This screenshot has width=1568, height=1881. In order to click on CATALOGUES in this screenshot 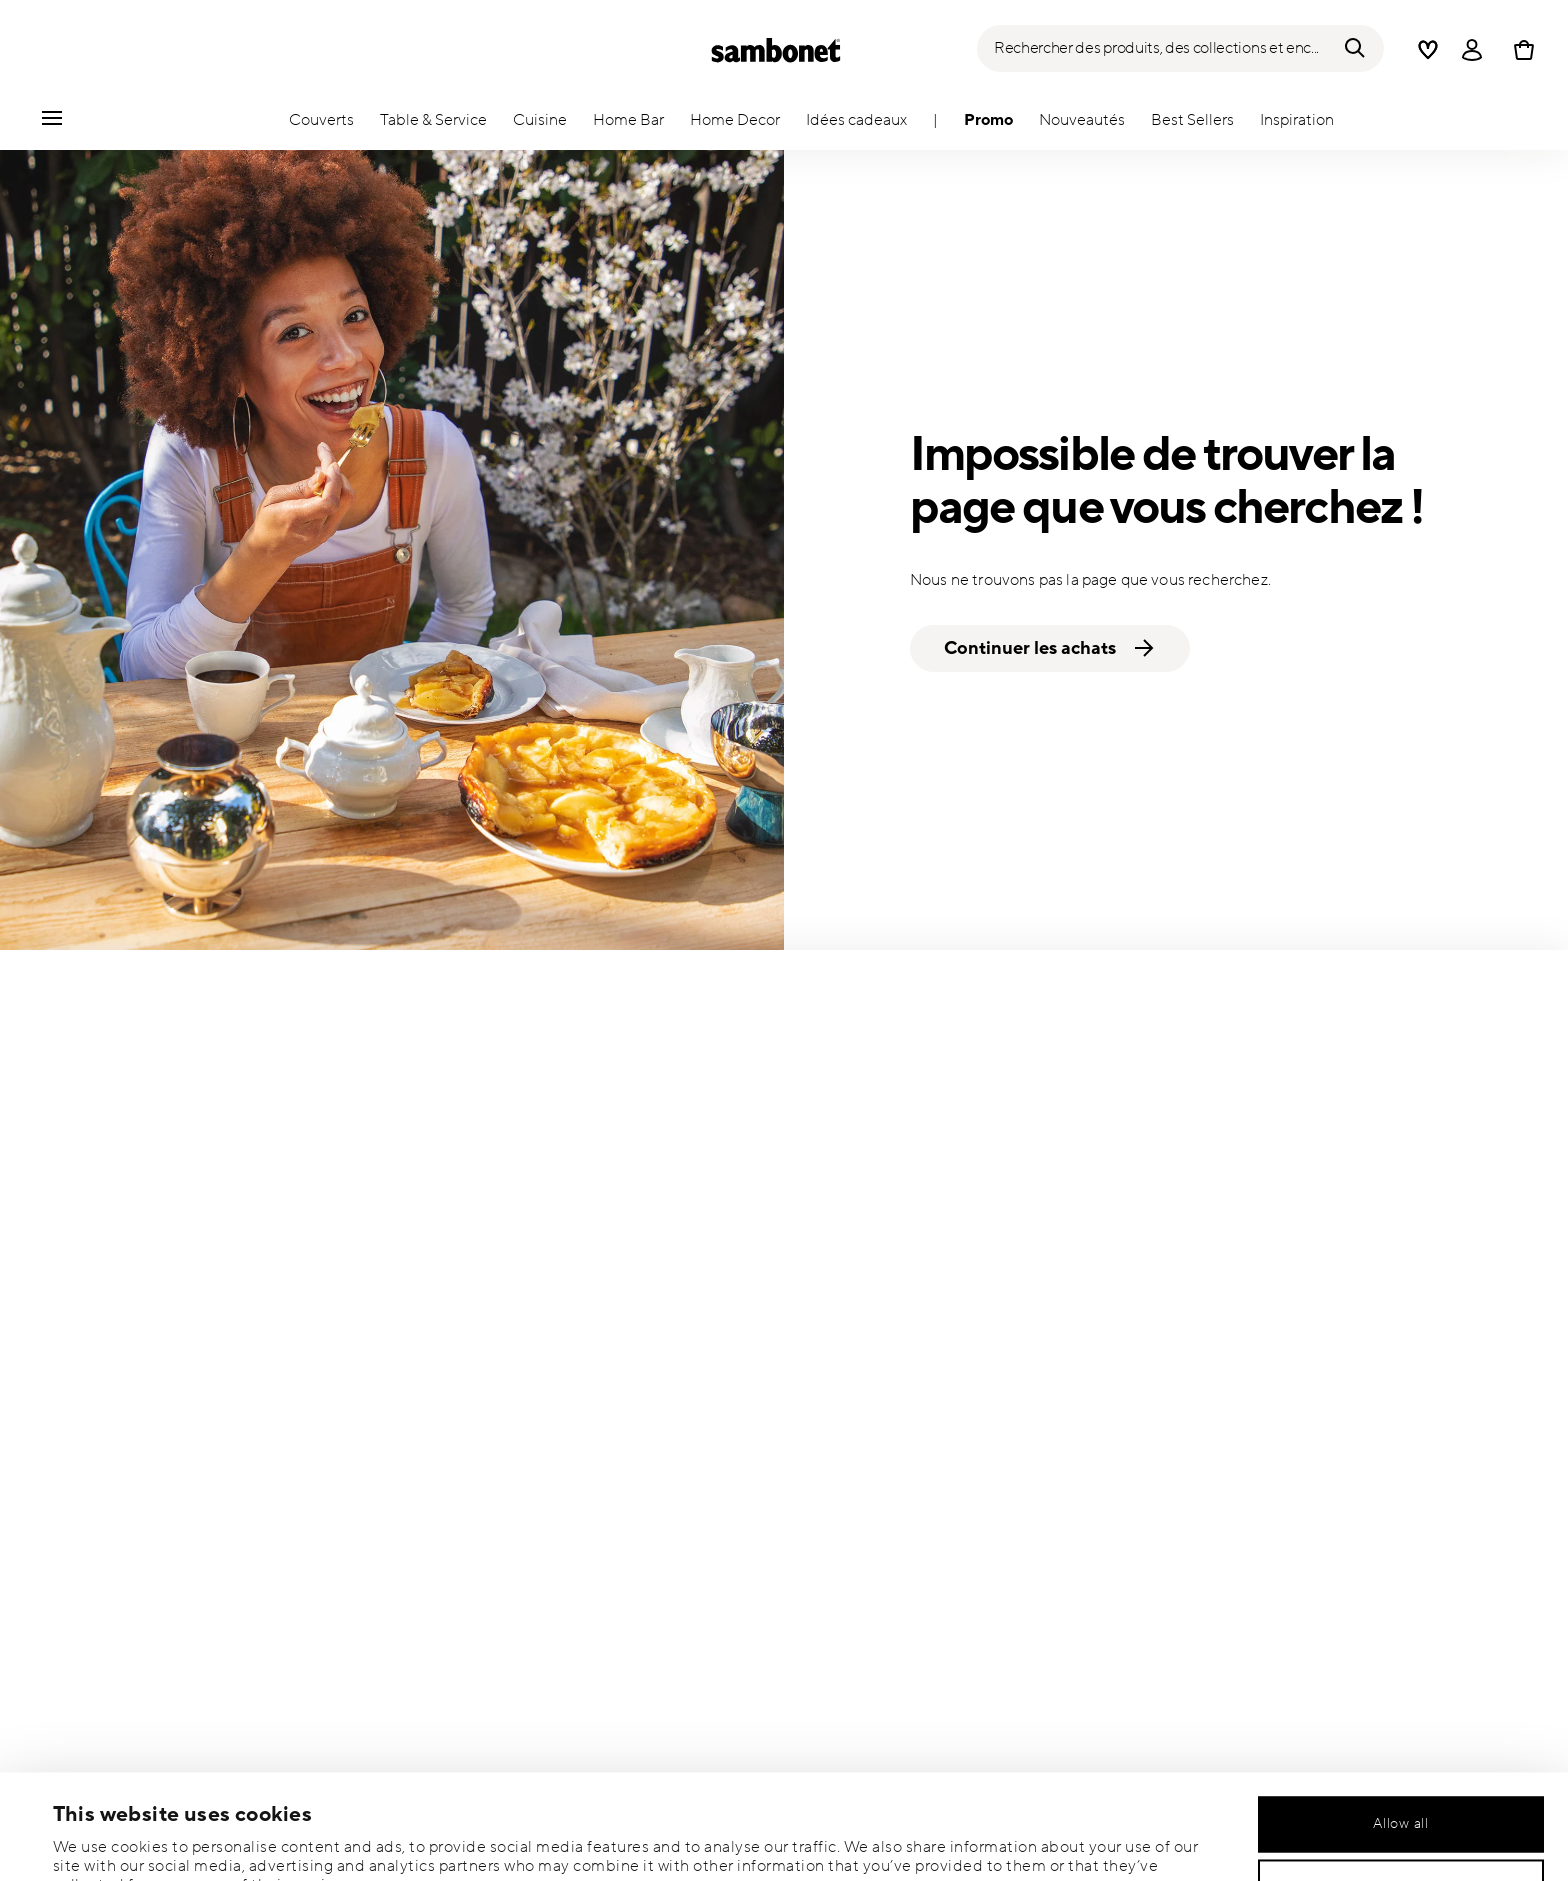, I will do `click(1277, 1300)`.